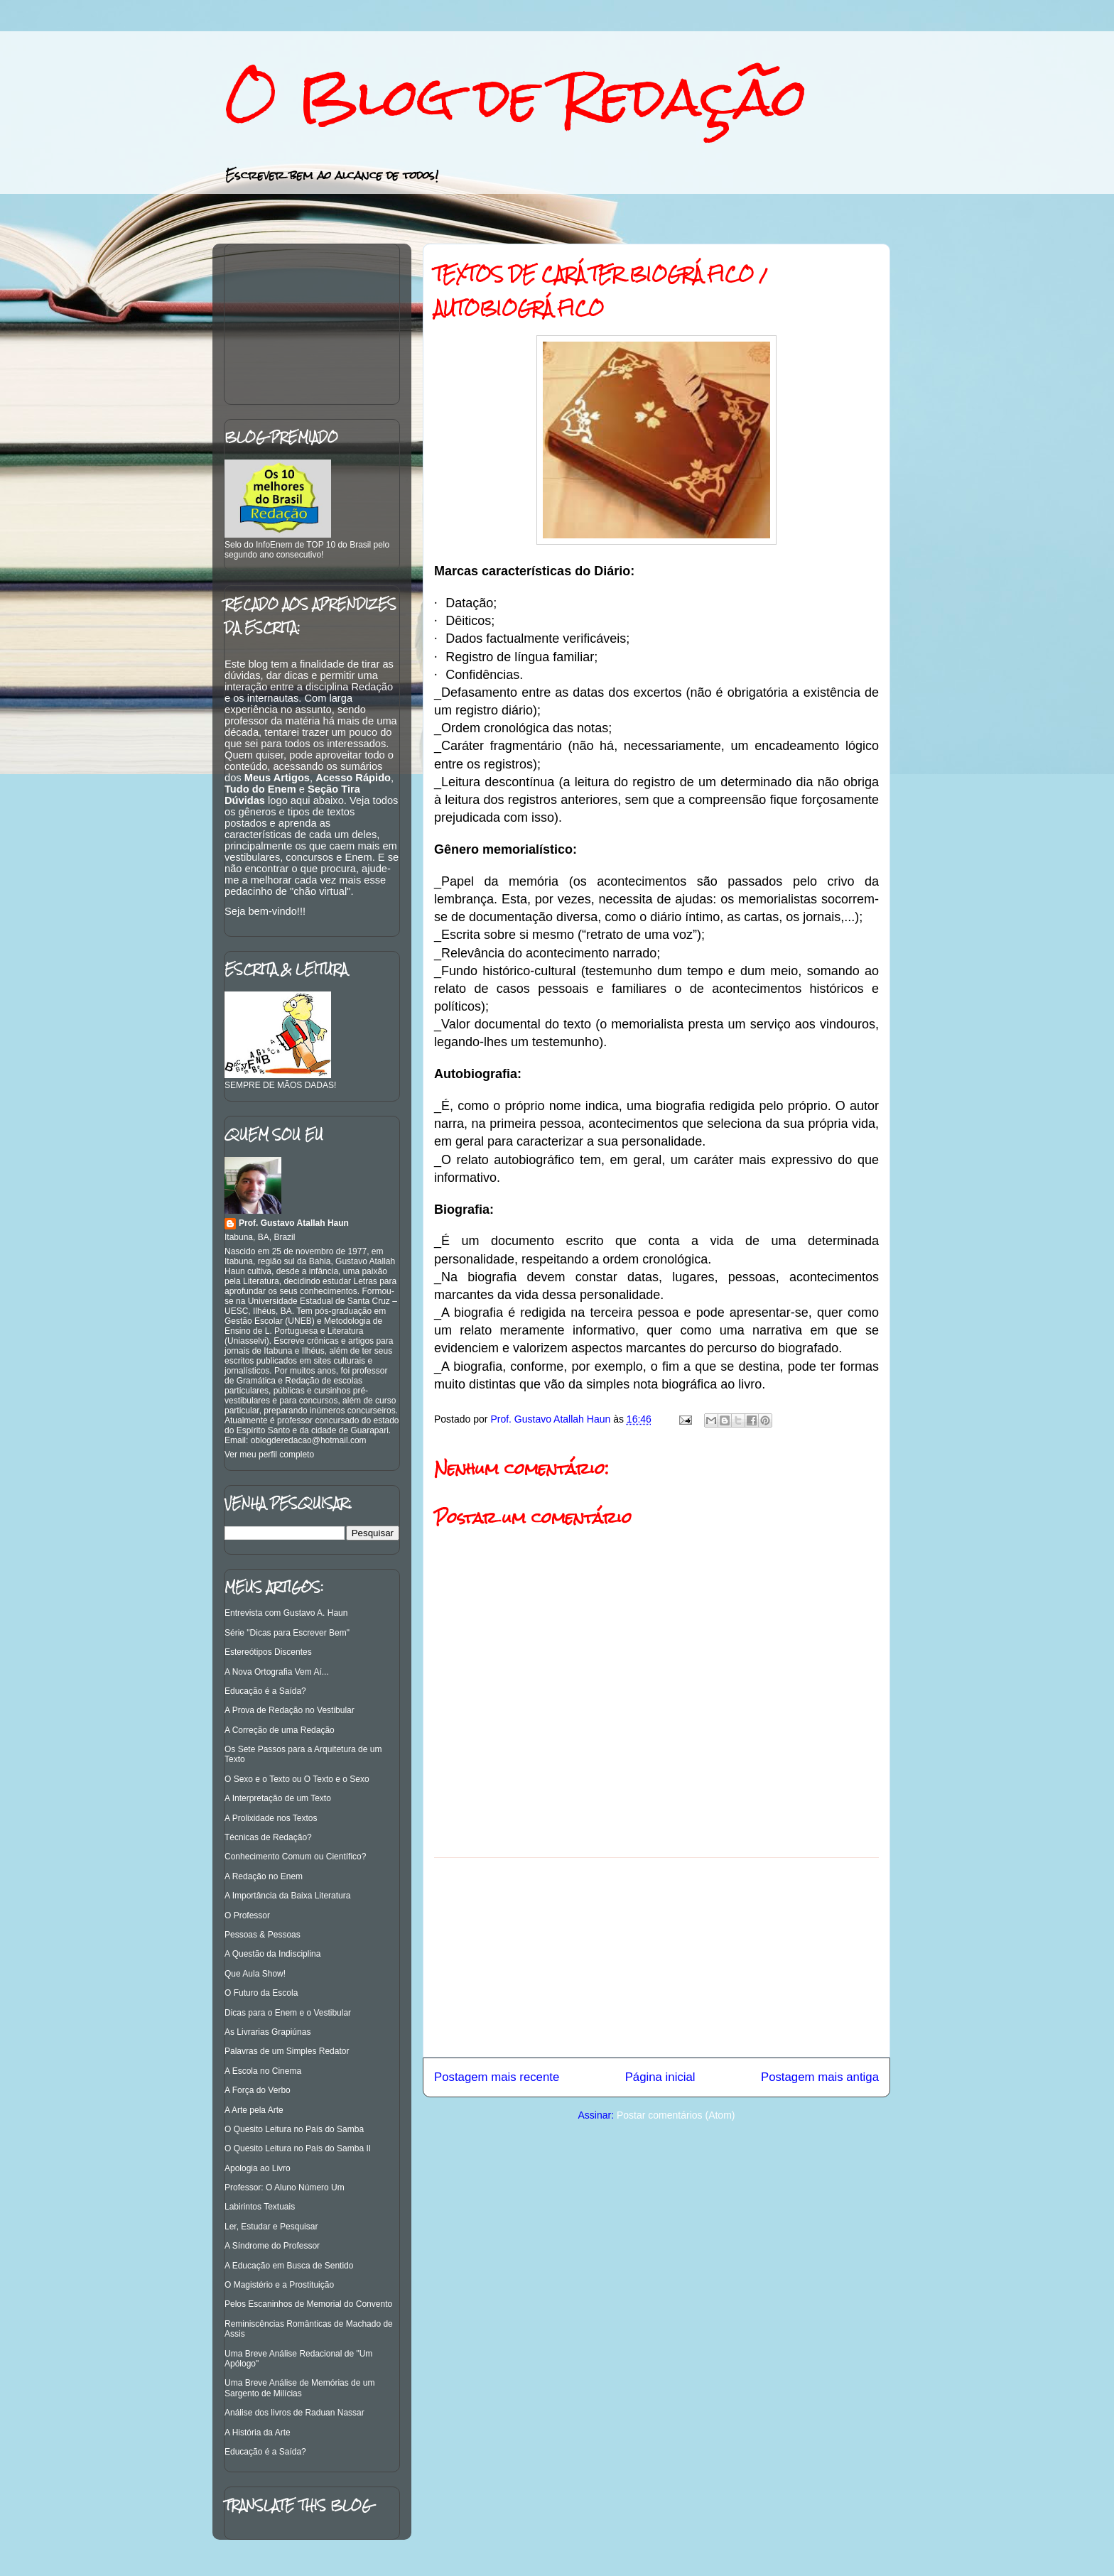 The height and width of the screenshot is (2576, 1114). What do you see at coordinates (279, 2285) in the screenshot?
I see `O Magistério e a Prostituição` at bounding box center [279, 2285].